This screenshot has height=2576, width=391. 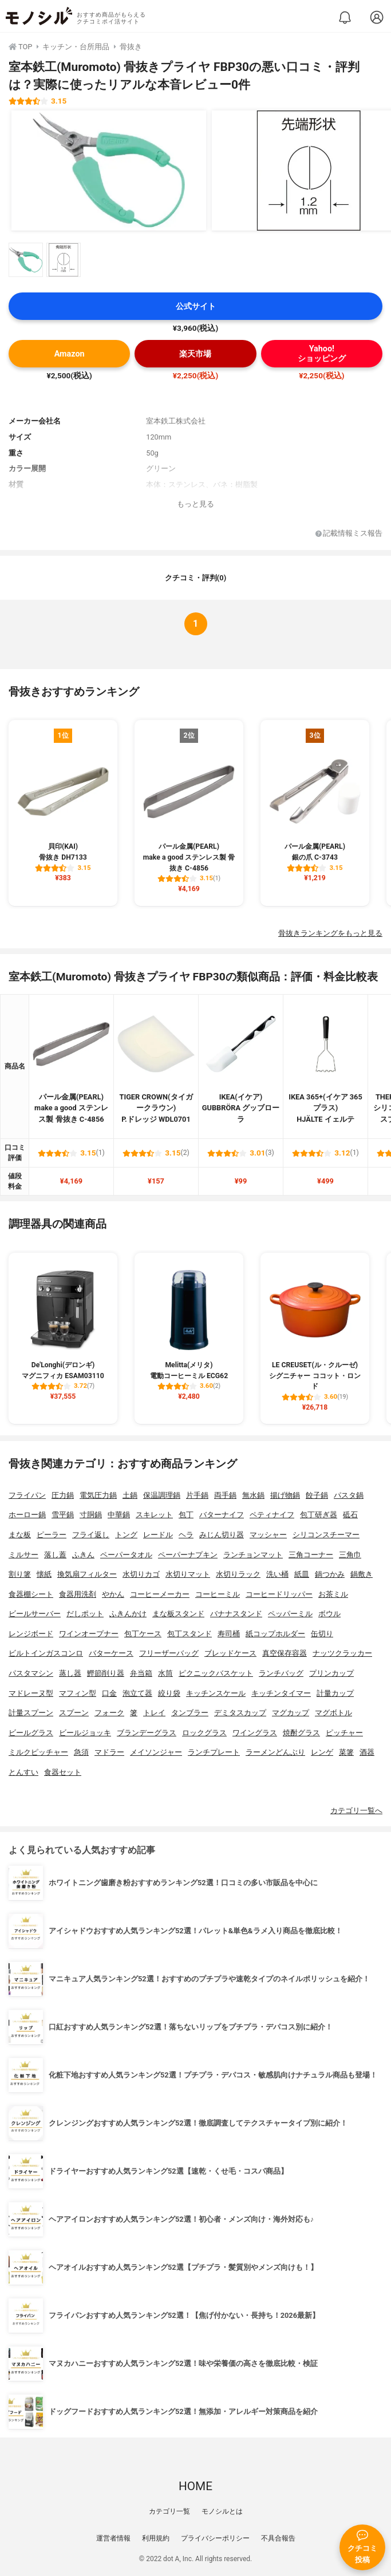 What do you see at coordinates (333, 1712) in the screenshot?
I see `マグボトル` at bounding box center [333, 1712].